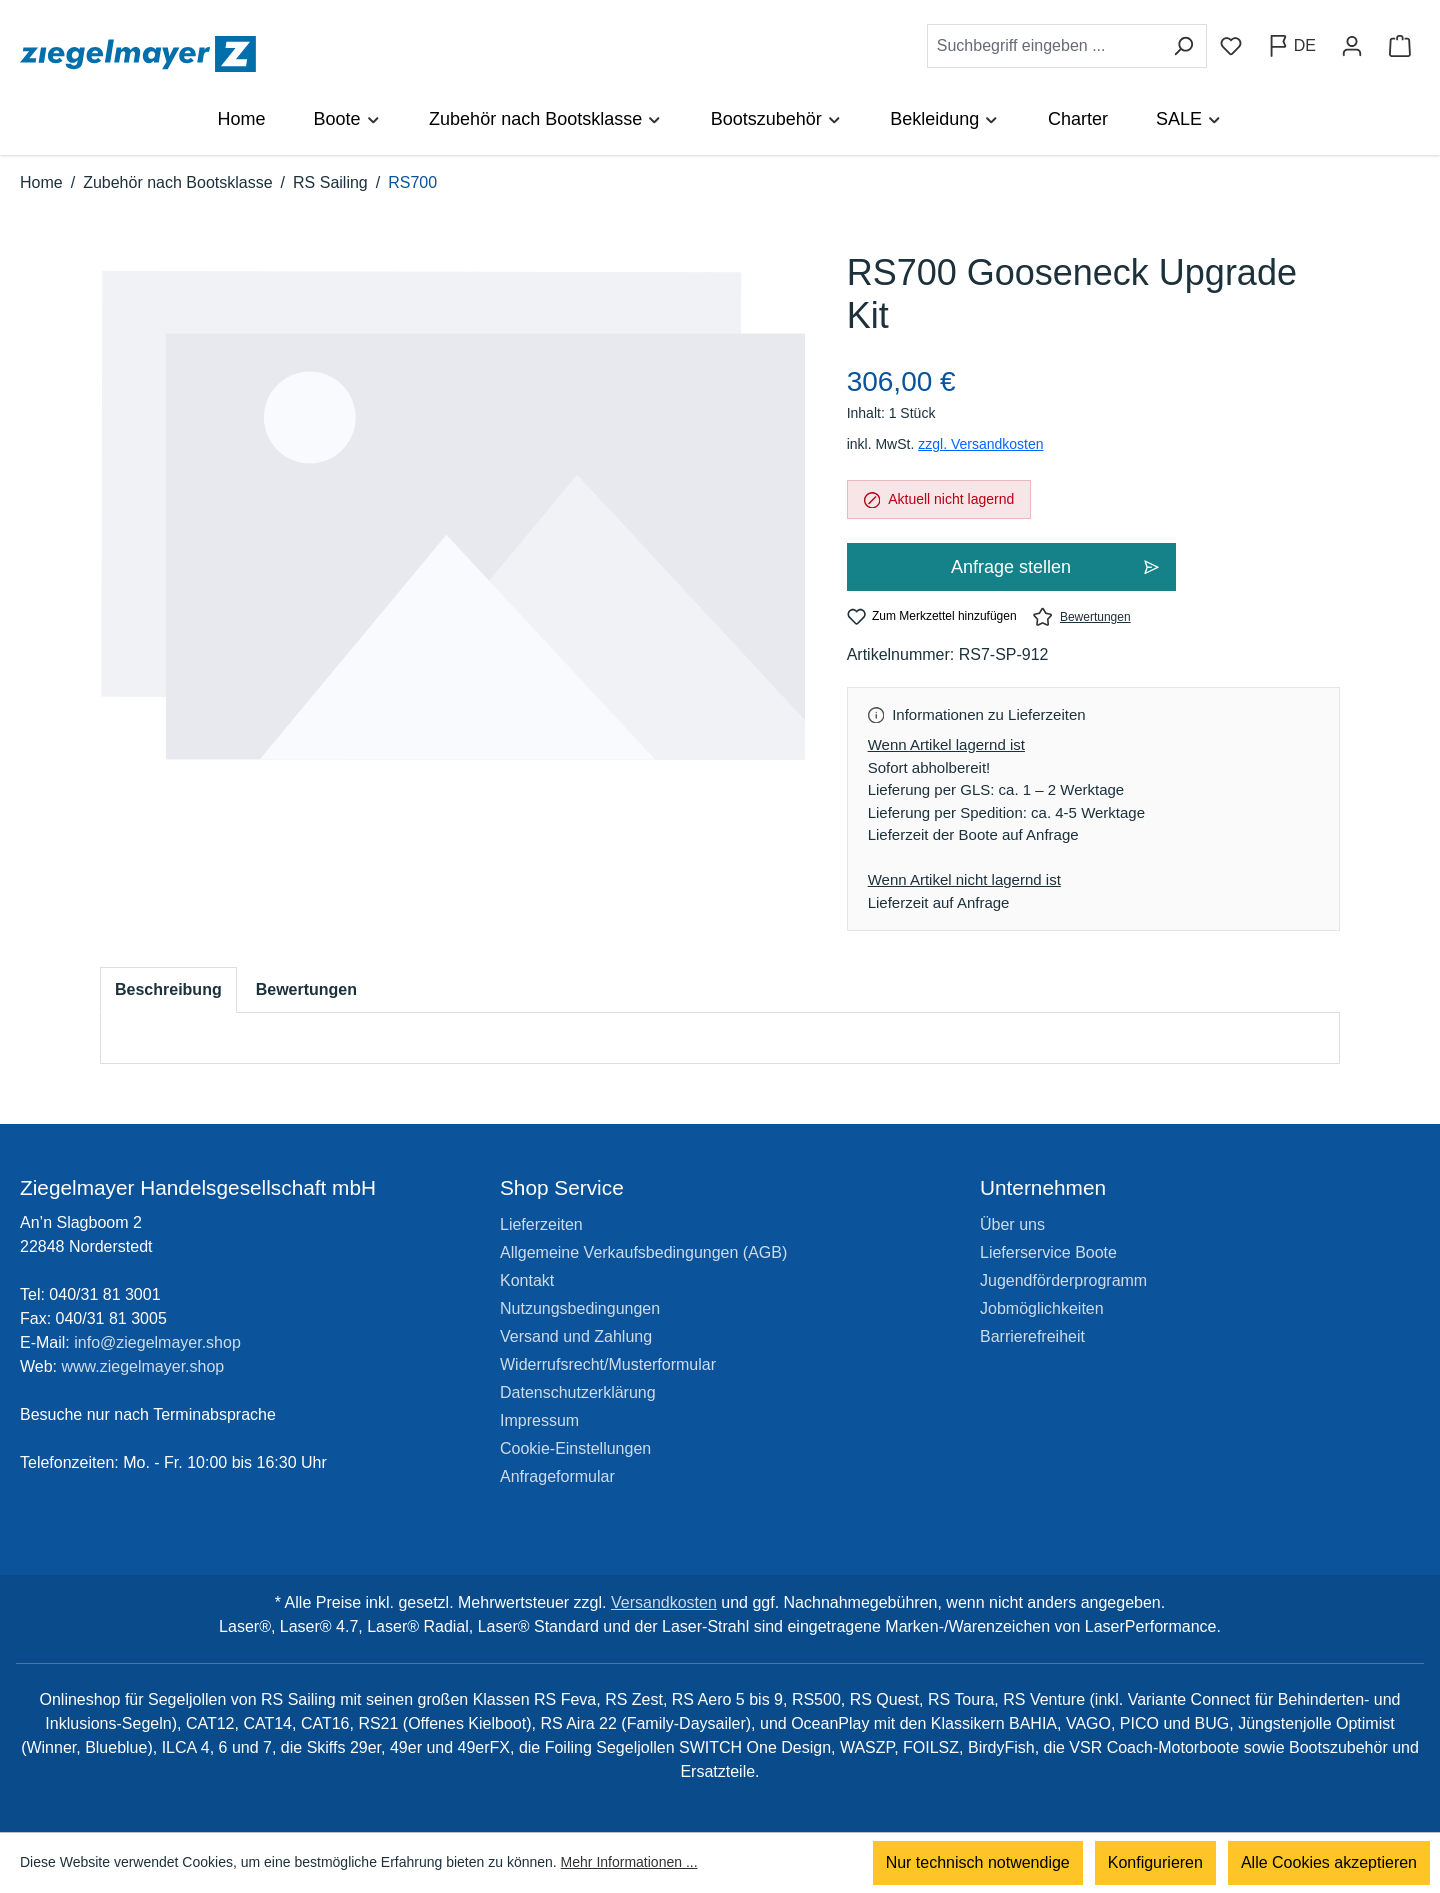 This screenshot has width=1440, height=1893. Describe the element at coordinates (168, 990) in the screenshot. I see `[tab]` at that location.